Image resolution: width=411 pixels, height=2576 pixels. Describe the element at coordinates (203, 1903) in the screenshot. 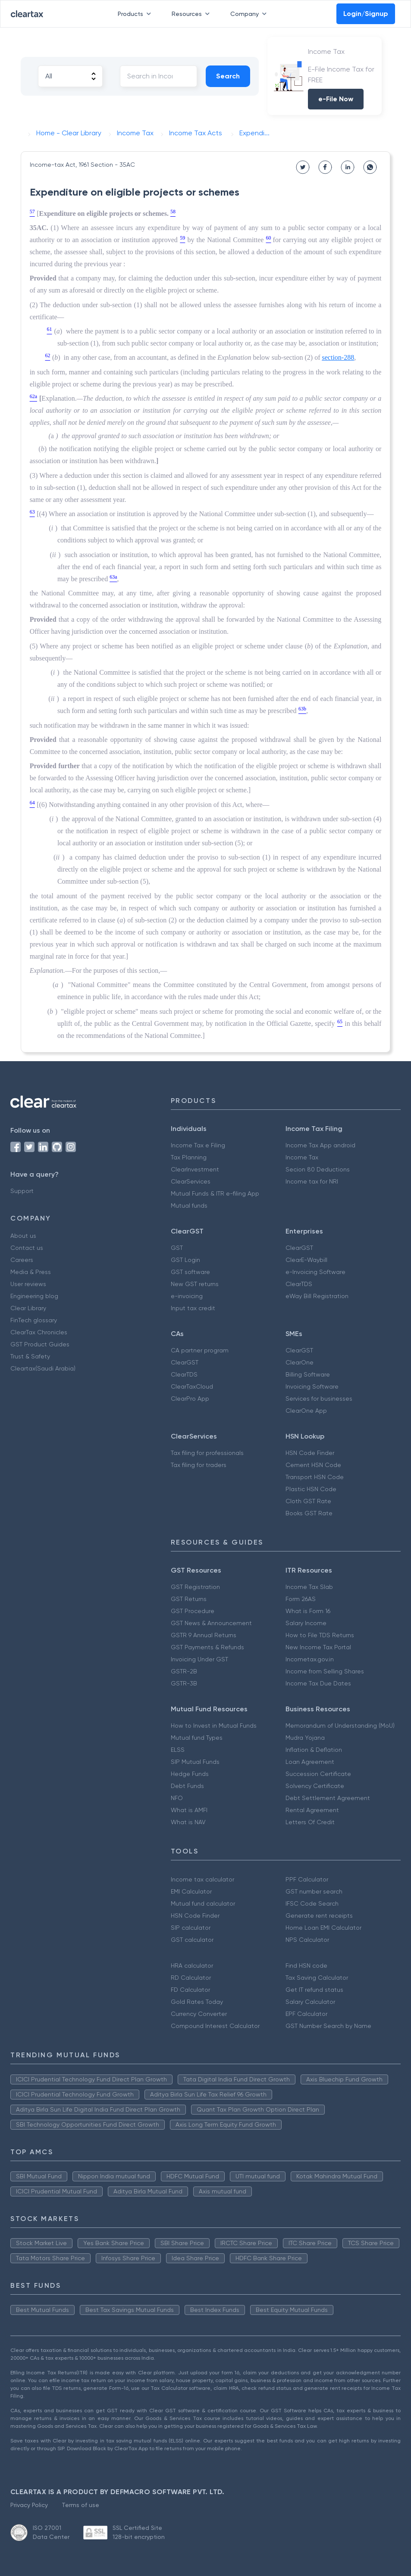

I see `Mutual fund calculator` at that location.